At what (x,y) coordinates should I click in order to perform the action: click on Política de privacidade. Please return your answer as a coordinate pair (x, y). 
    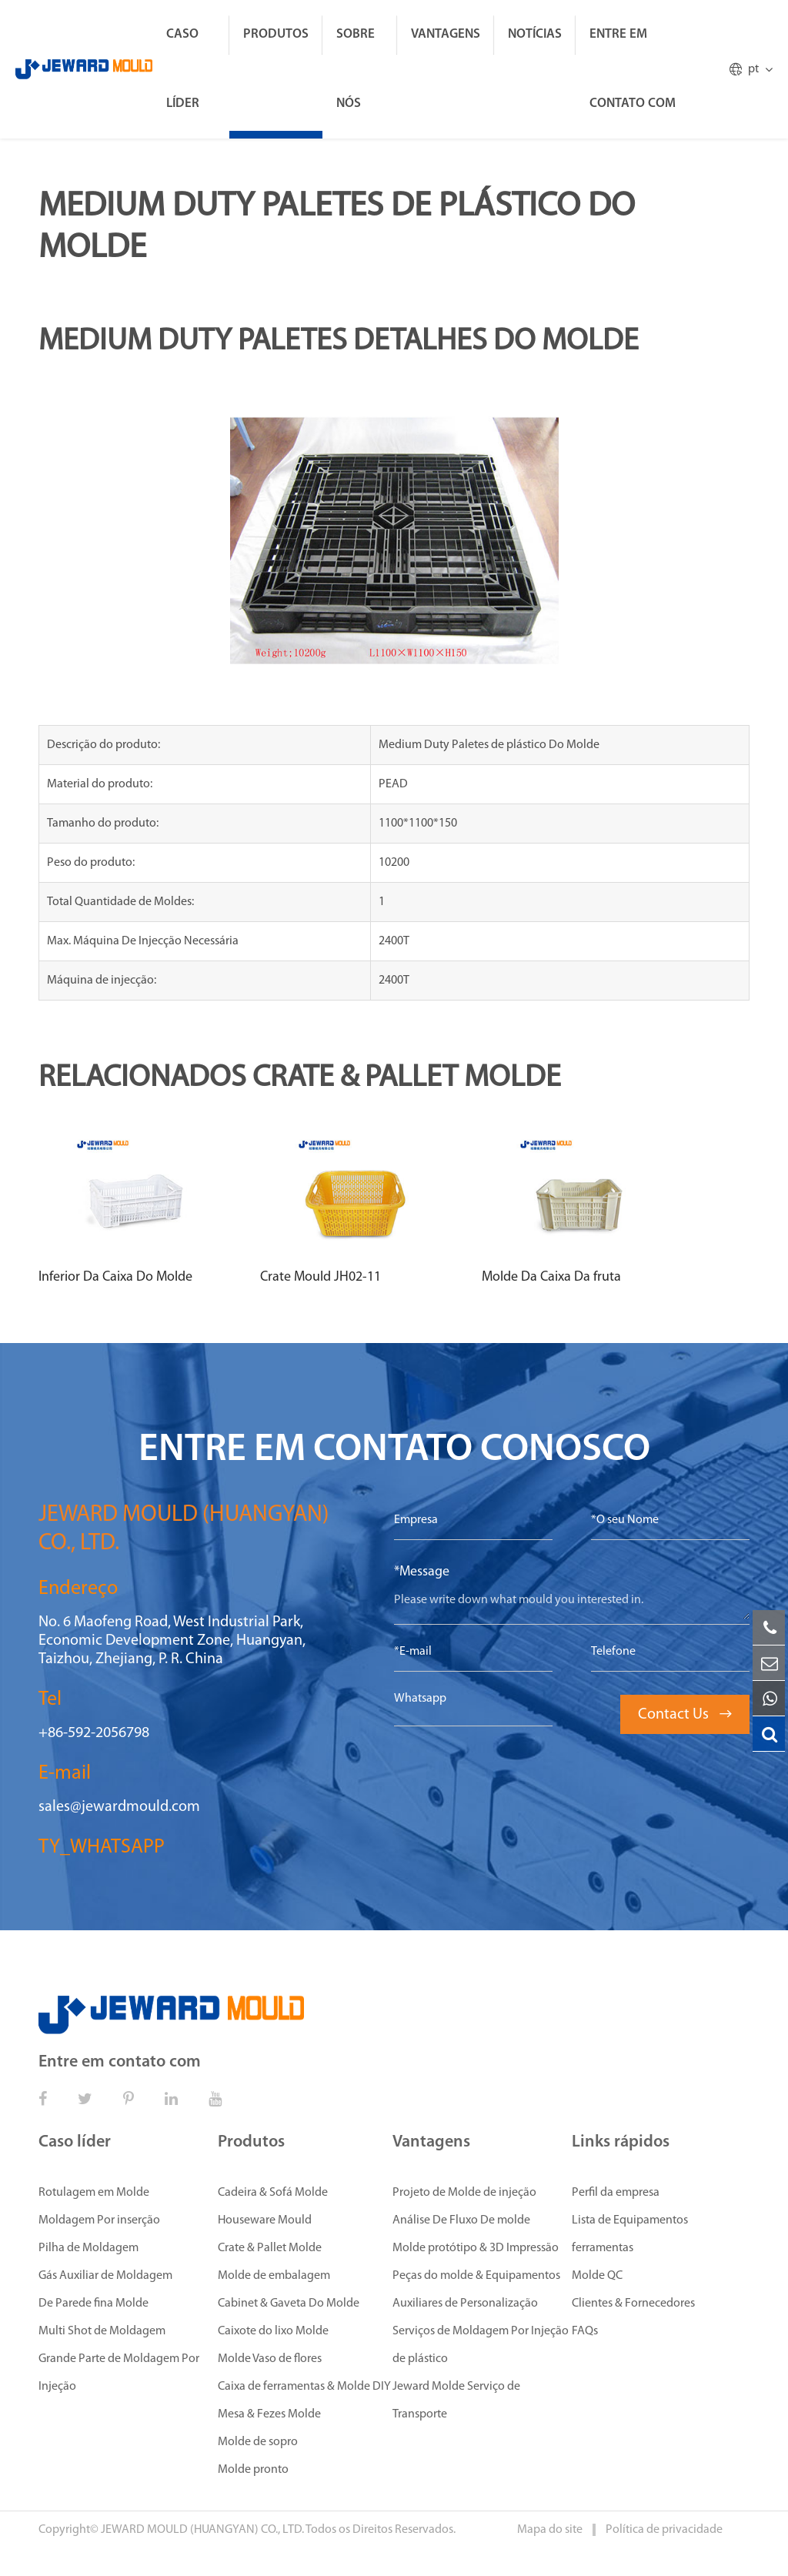
    Looking at the image, I should click on (664, 2530).